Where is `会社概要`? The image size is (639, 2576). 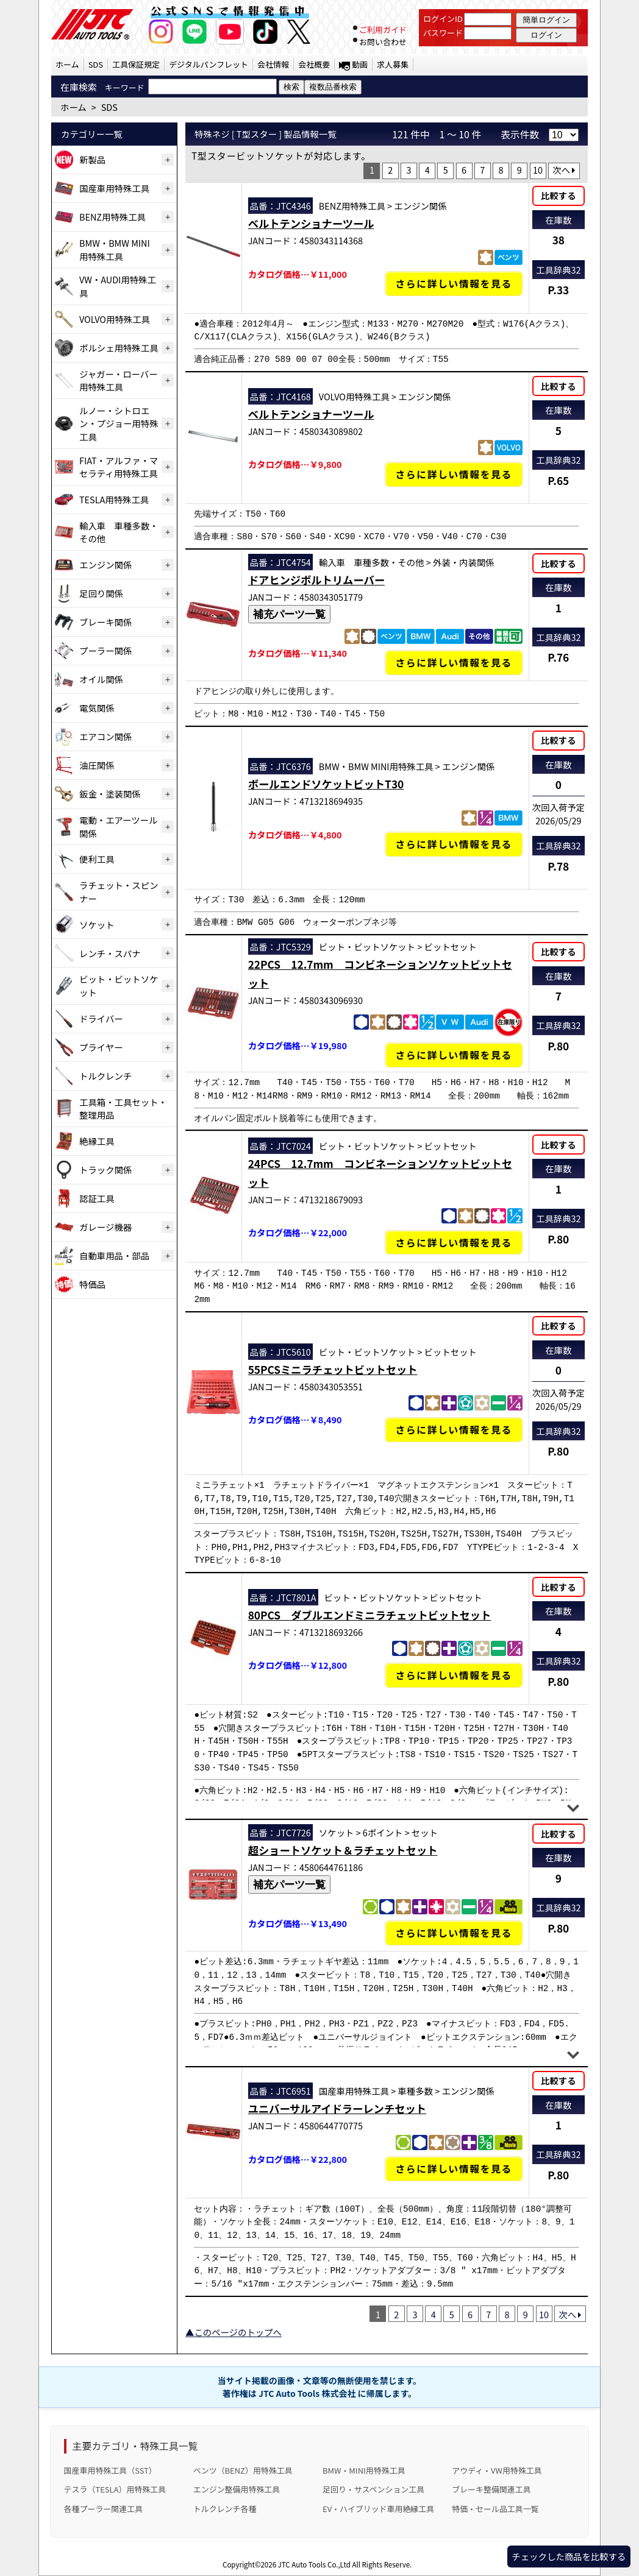
会社概要 is located at coordinates (314, 64).